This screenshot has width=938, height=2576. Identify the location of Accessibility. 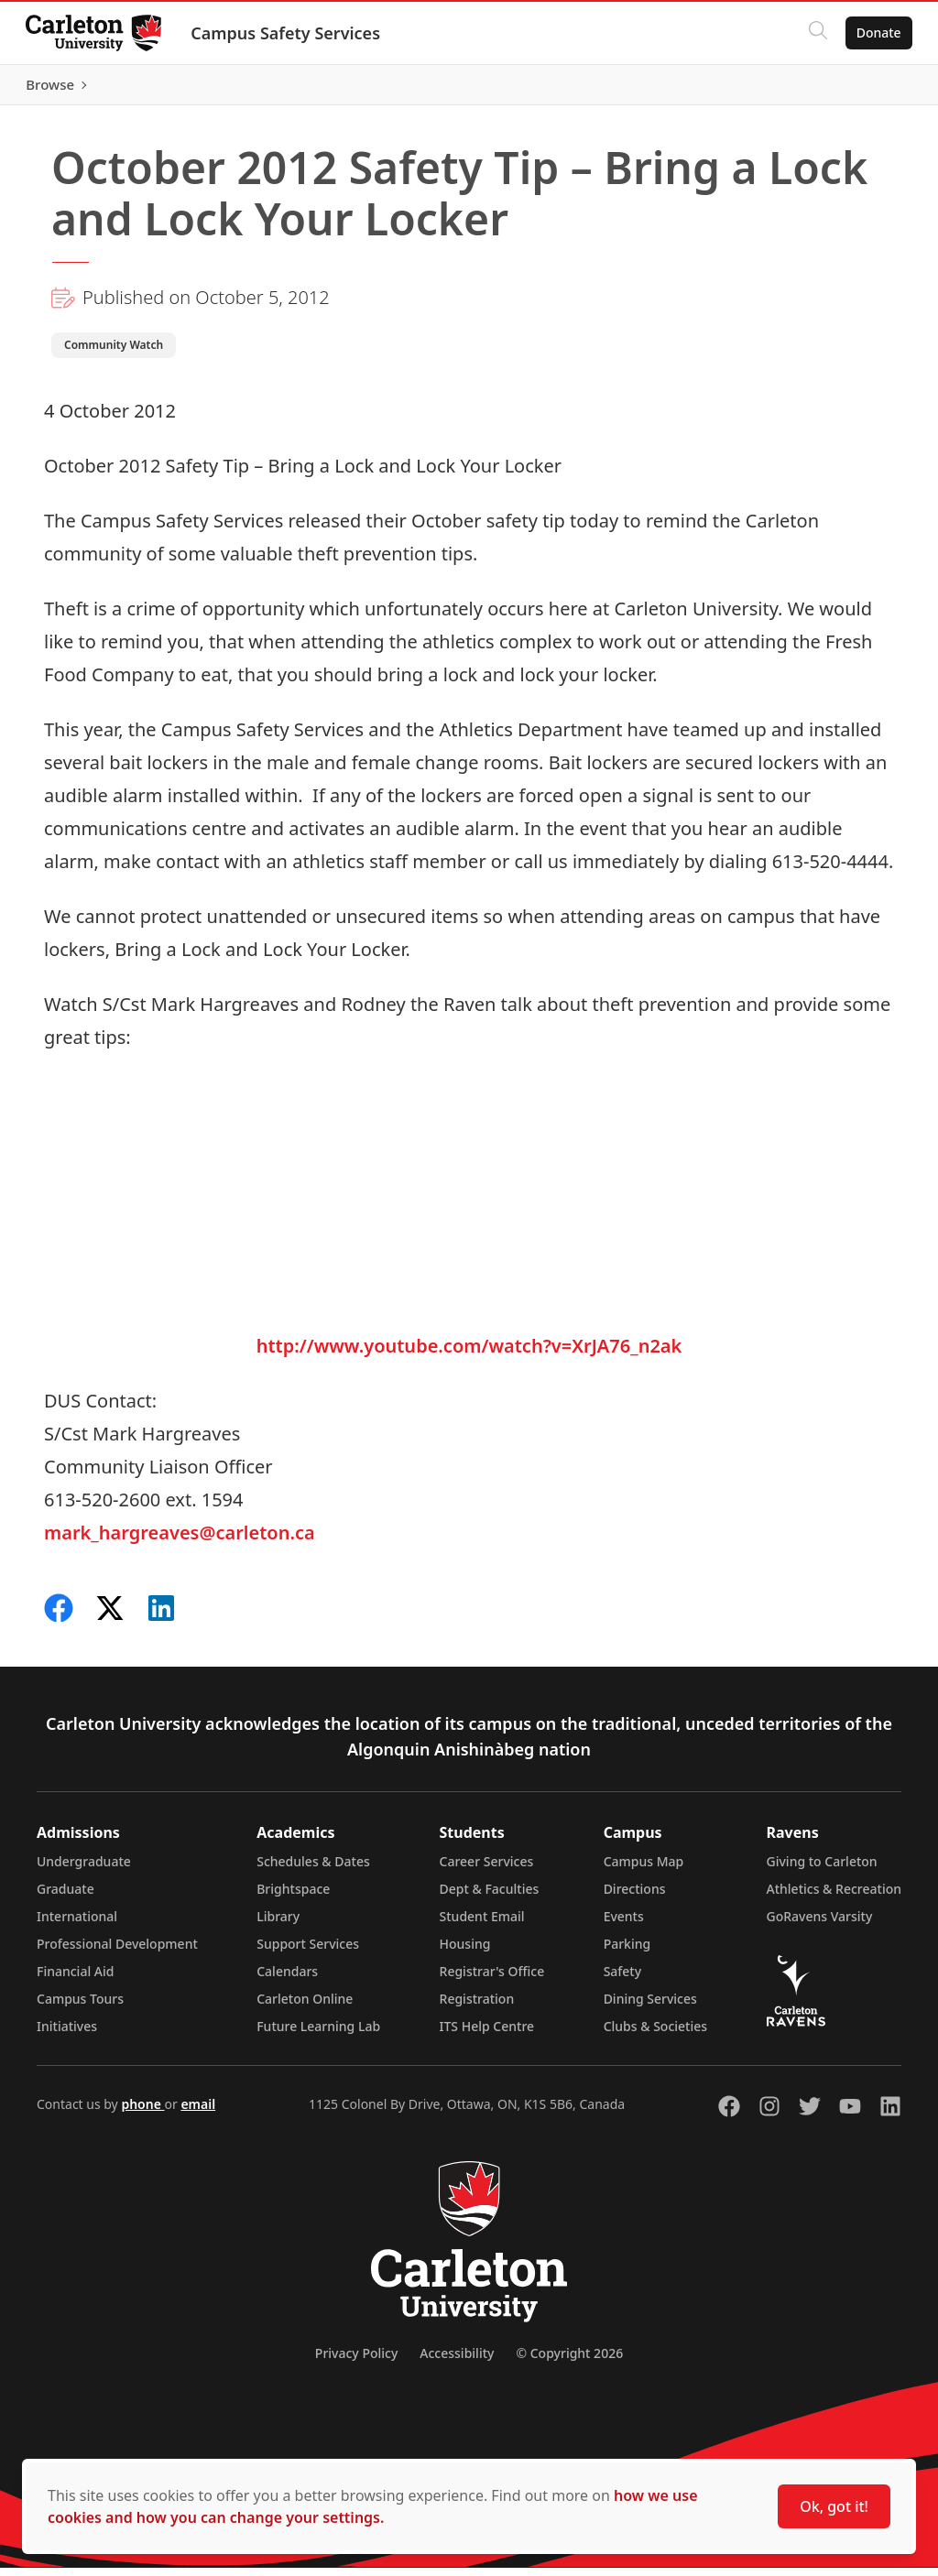
(457, 2361).